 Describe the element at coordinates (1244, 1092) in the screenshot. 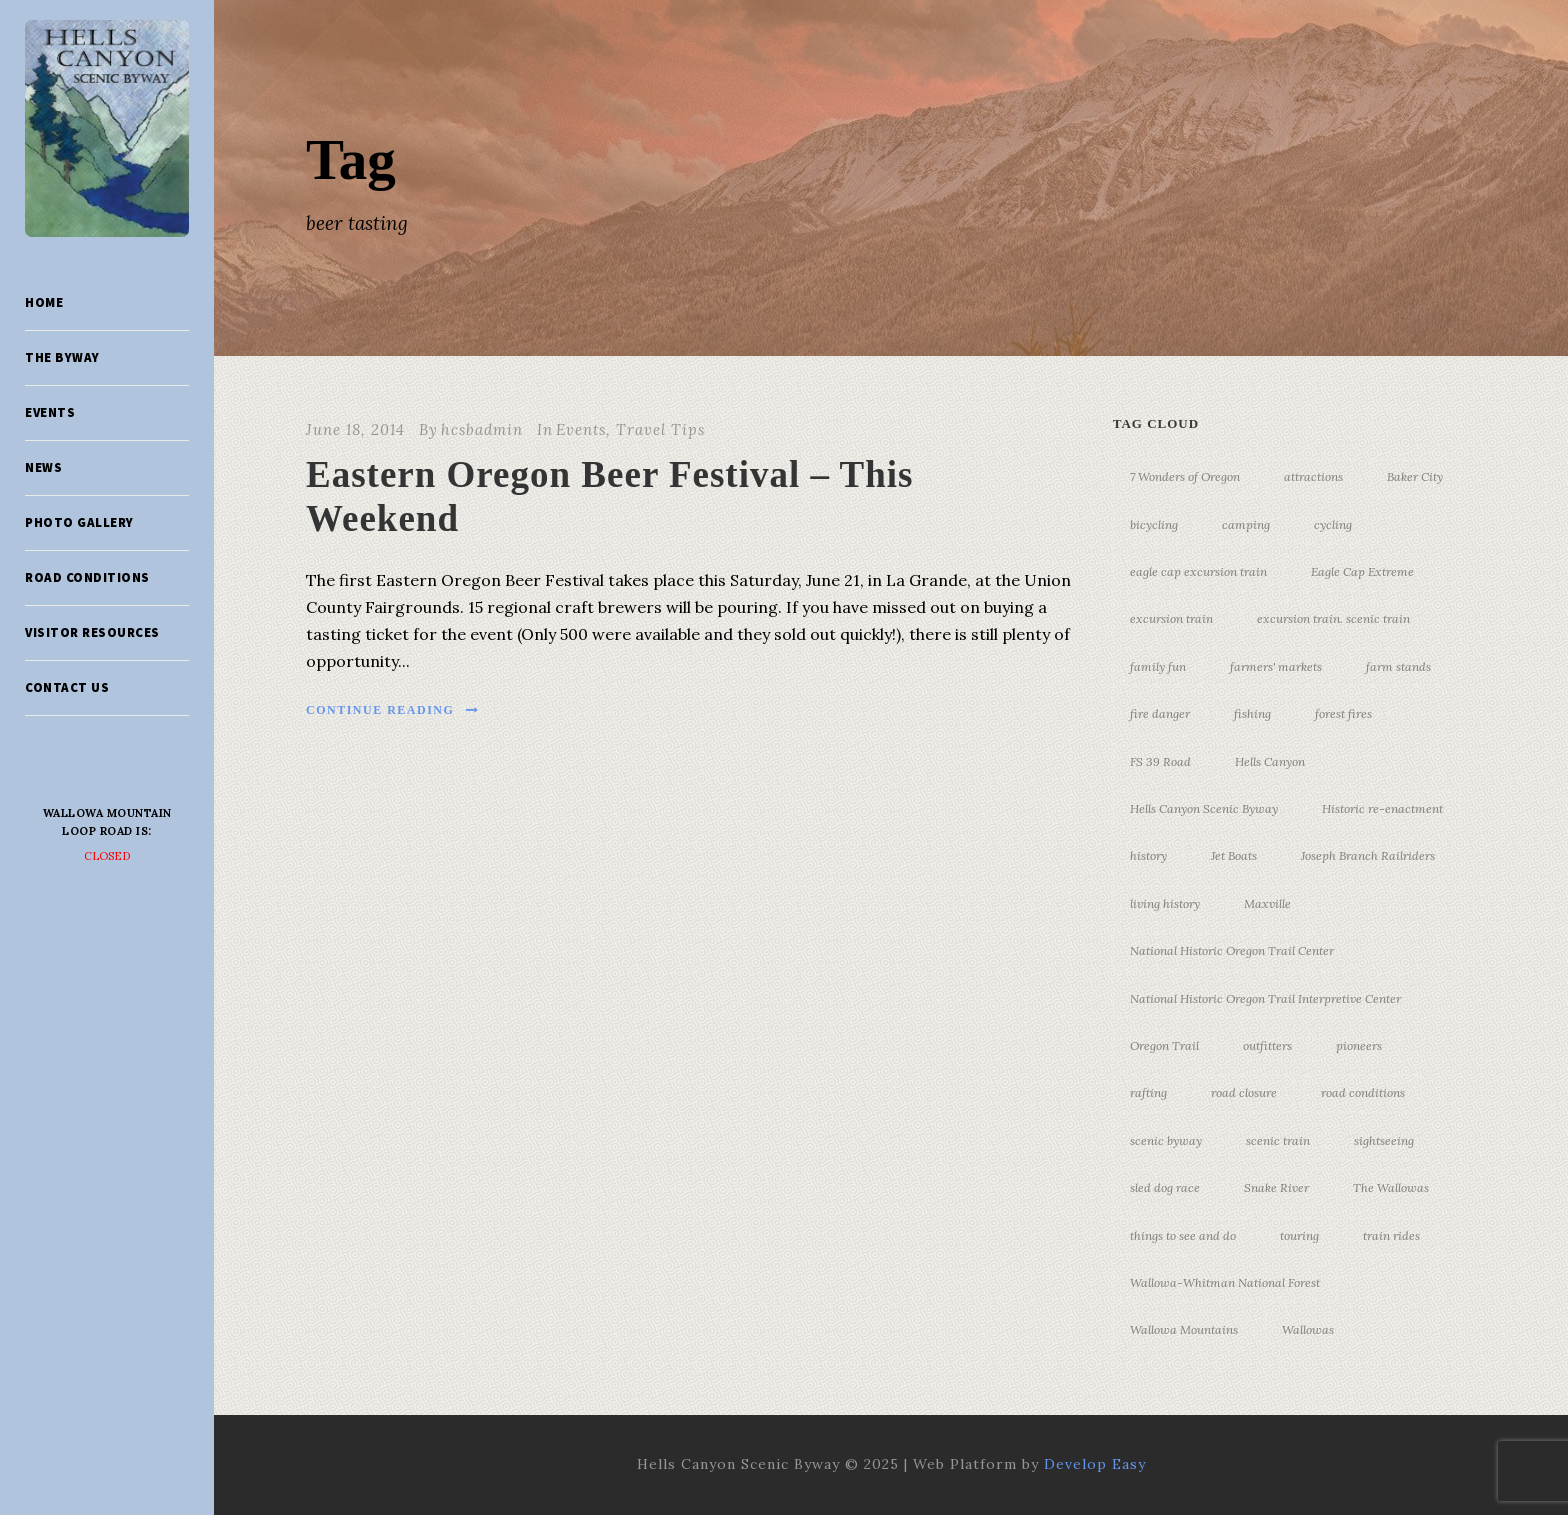

I see `road closure [road closure (4 items)]` at that location.